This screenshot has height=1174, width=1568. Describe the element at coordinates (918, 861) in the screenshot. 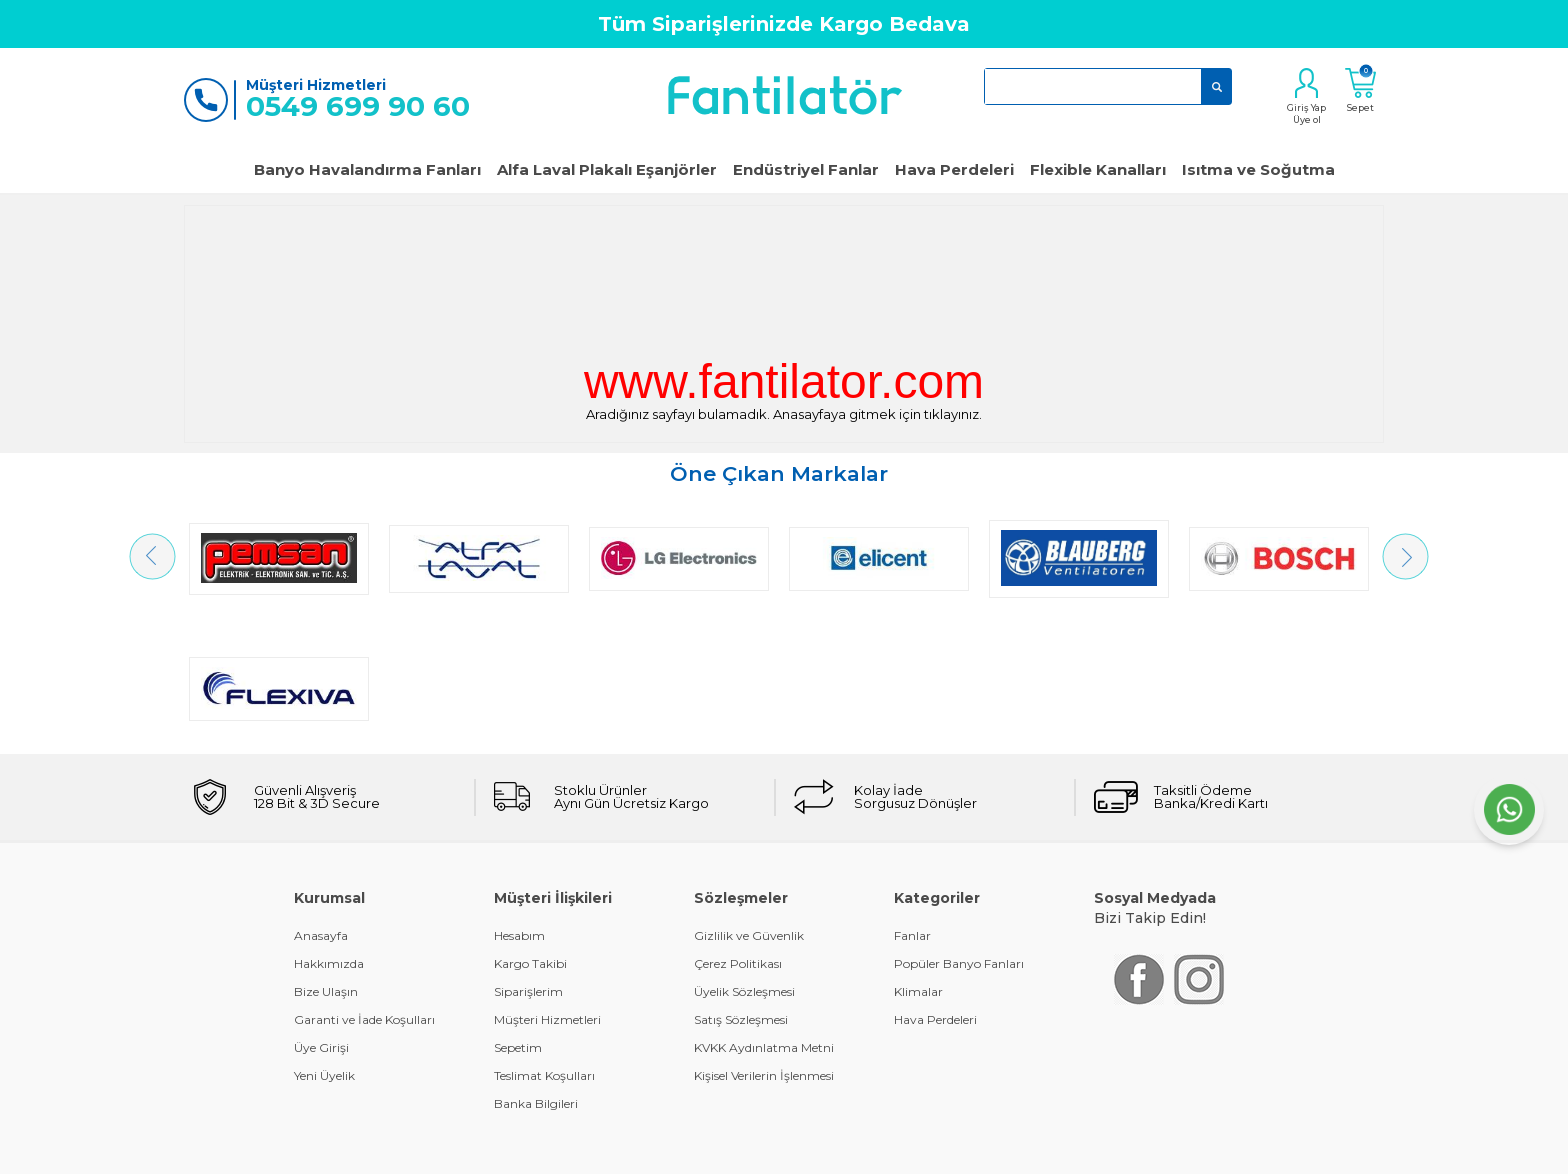

I see `Klimalar` at that location.